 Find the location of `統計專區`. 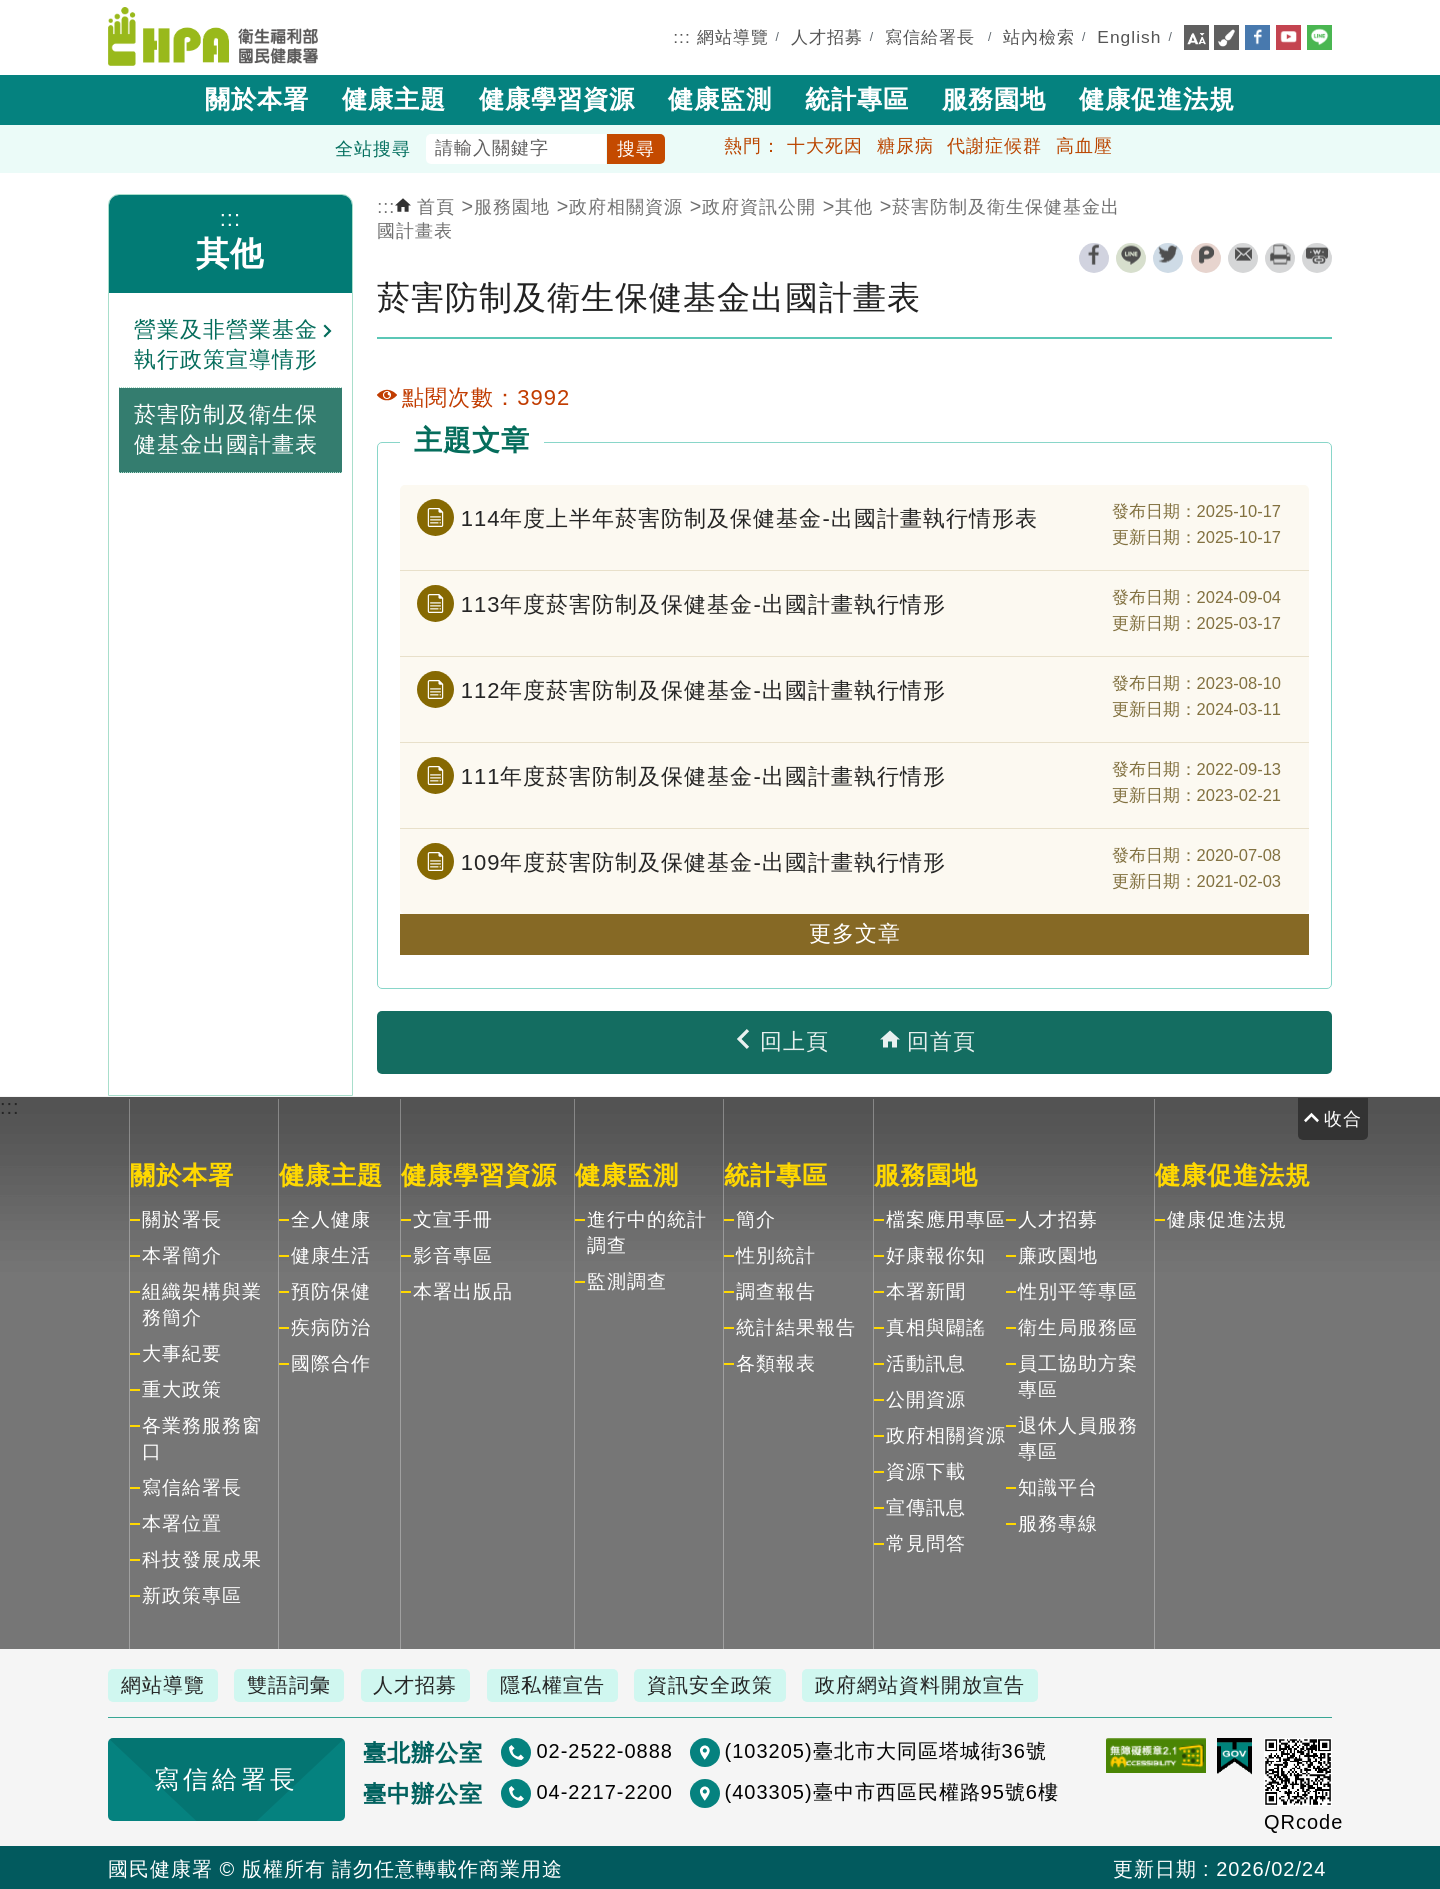

統計專區 is located at coordinates (857, 98).